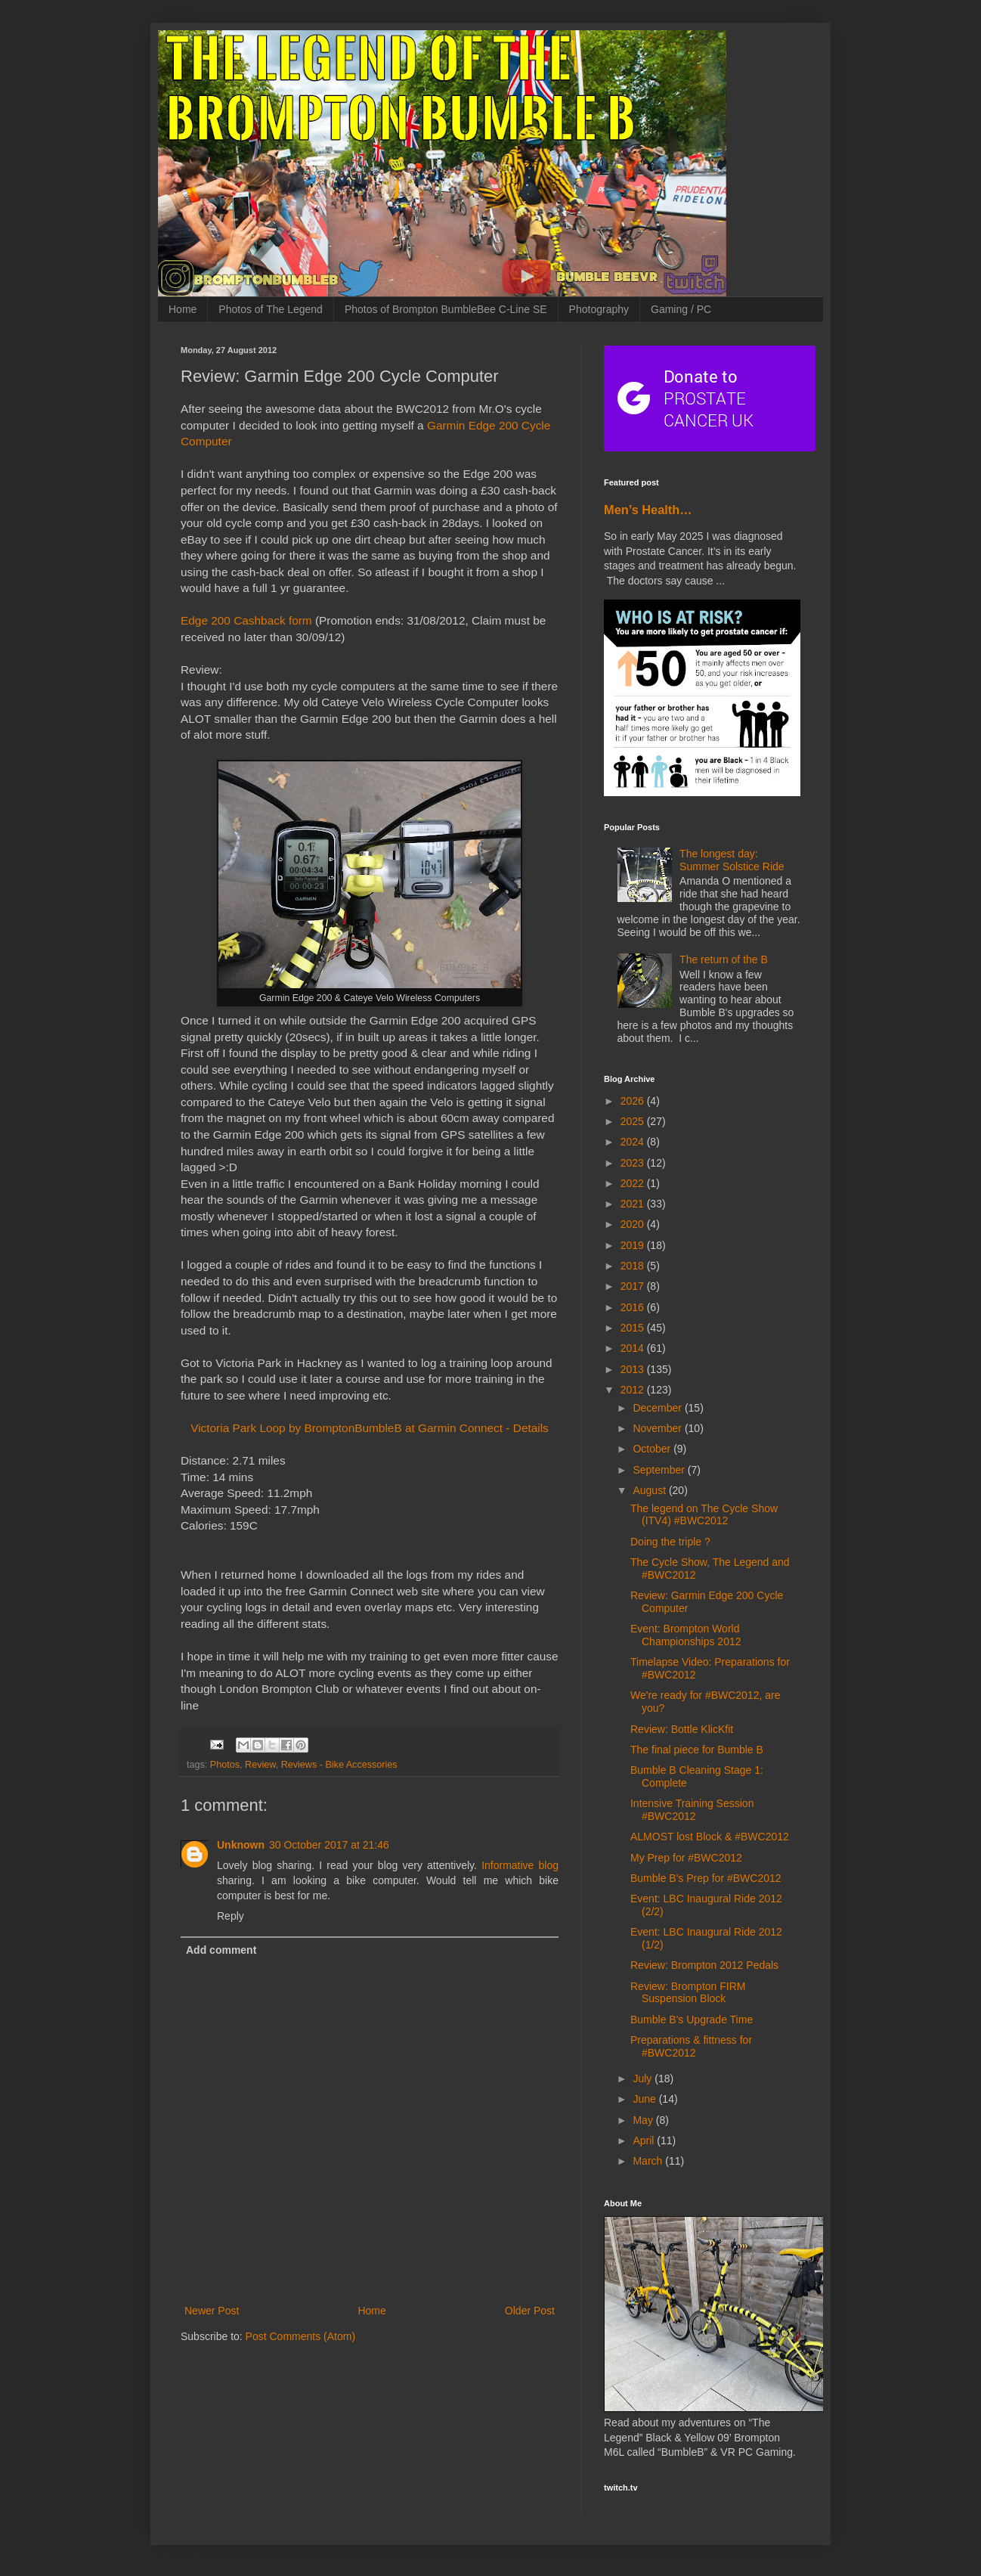 Image resolution: width=981 pixels, height=2576 pixels. Describe the element at coordinates (221, 1950) in the screenshot. I see `Add comment` at that location.